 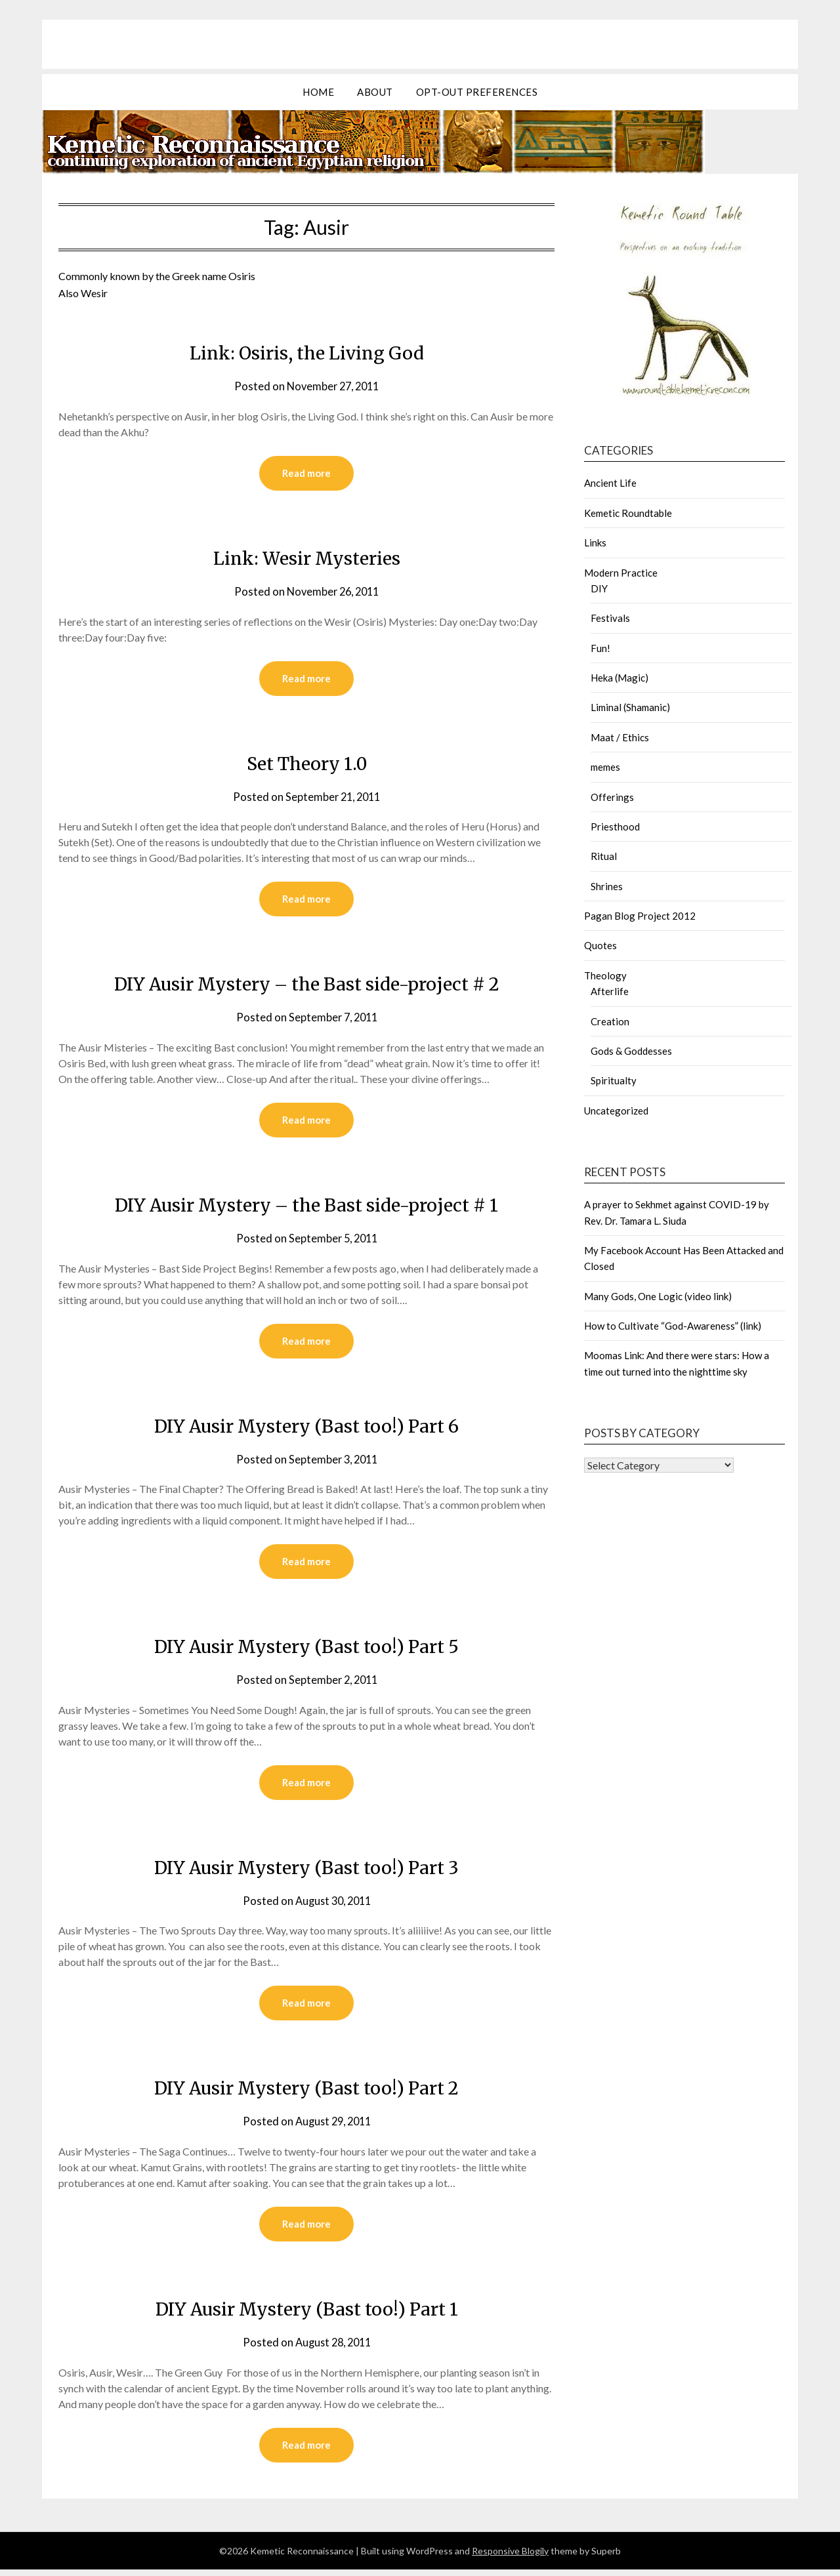 What do you see at coordinates (628, 513) in the screenshot?
I see `Kemetic Roundtable` at bounding box center [628, 513].